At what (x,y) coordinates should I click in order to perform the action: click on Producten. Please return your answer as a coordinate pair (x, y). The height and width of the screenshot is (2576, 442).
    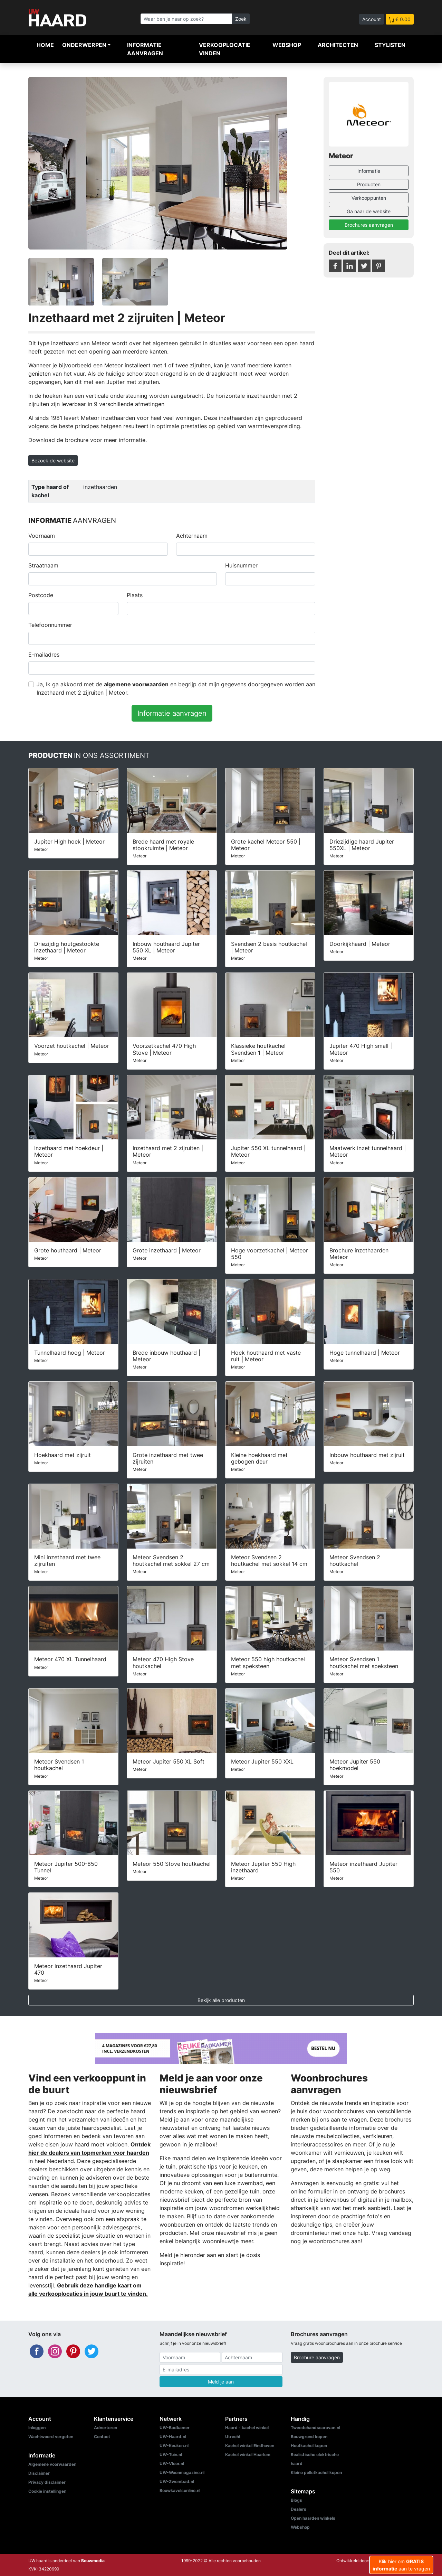
    Looking at the image, I should click on (369, 184).